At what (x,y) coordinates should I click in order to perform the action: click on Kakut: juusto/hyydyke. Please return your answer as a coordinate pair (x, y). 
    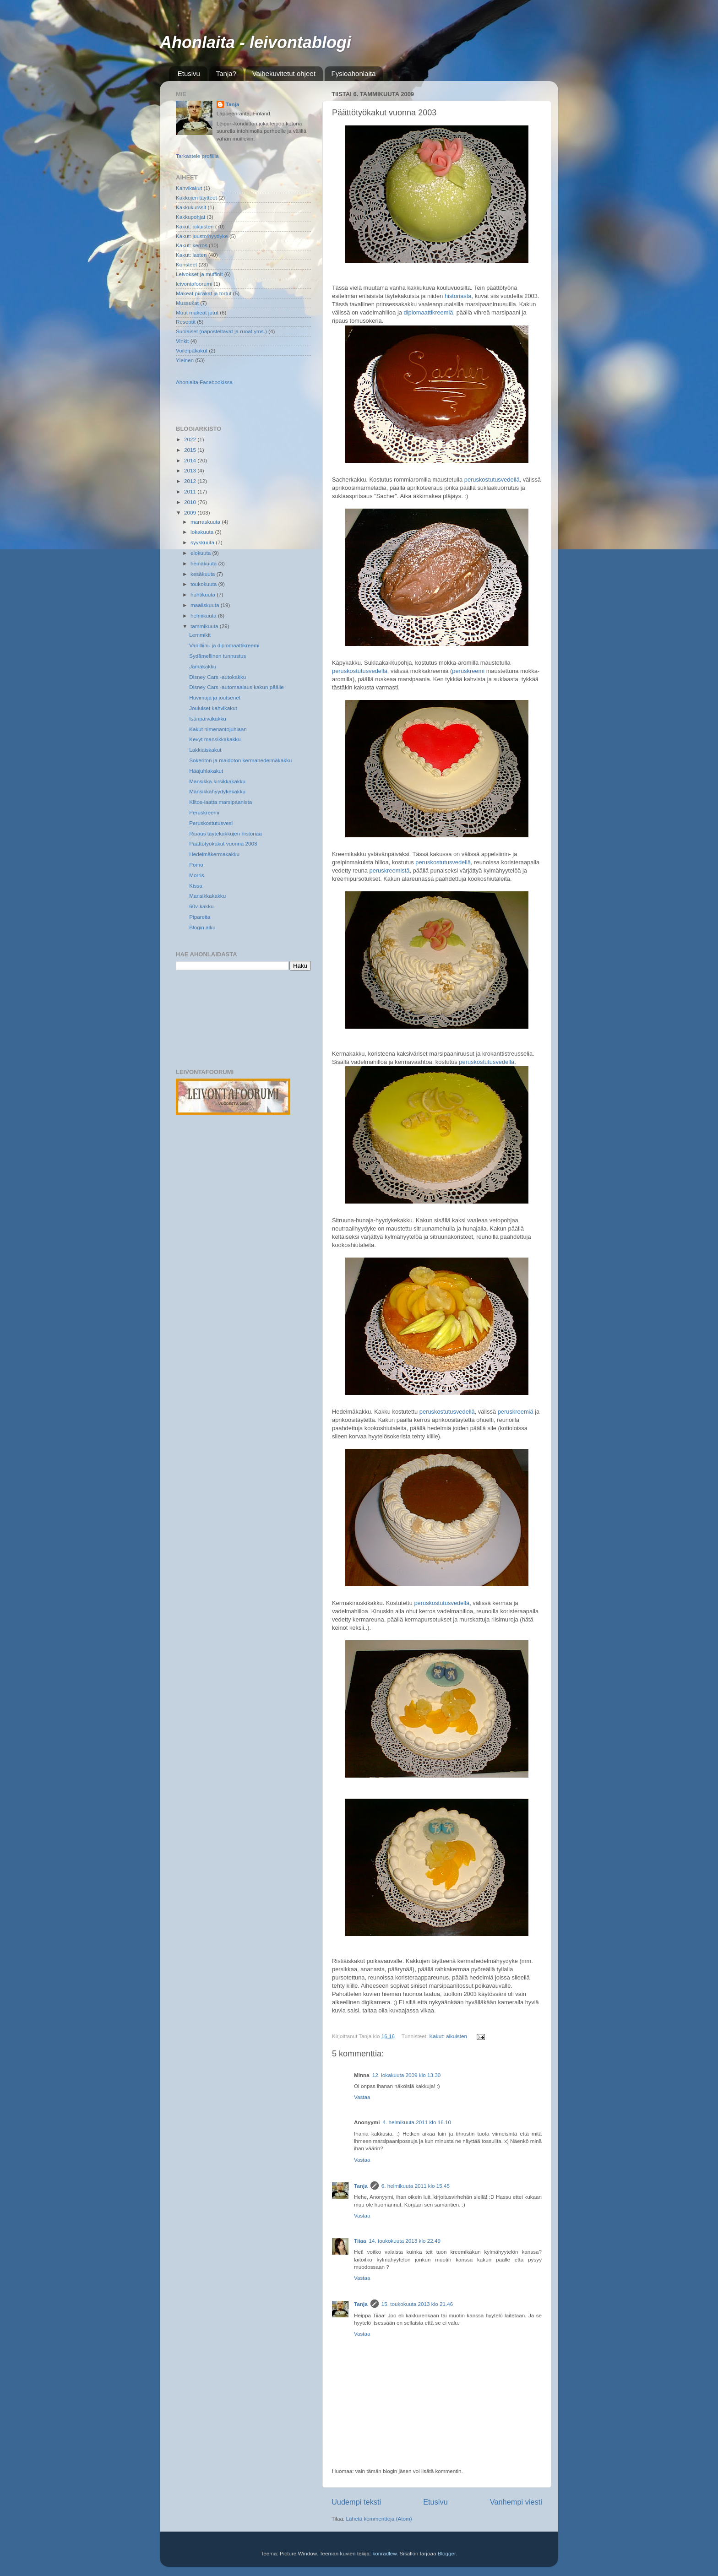
    Looking at the image, I should click on (202, 236).